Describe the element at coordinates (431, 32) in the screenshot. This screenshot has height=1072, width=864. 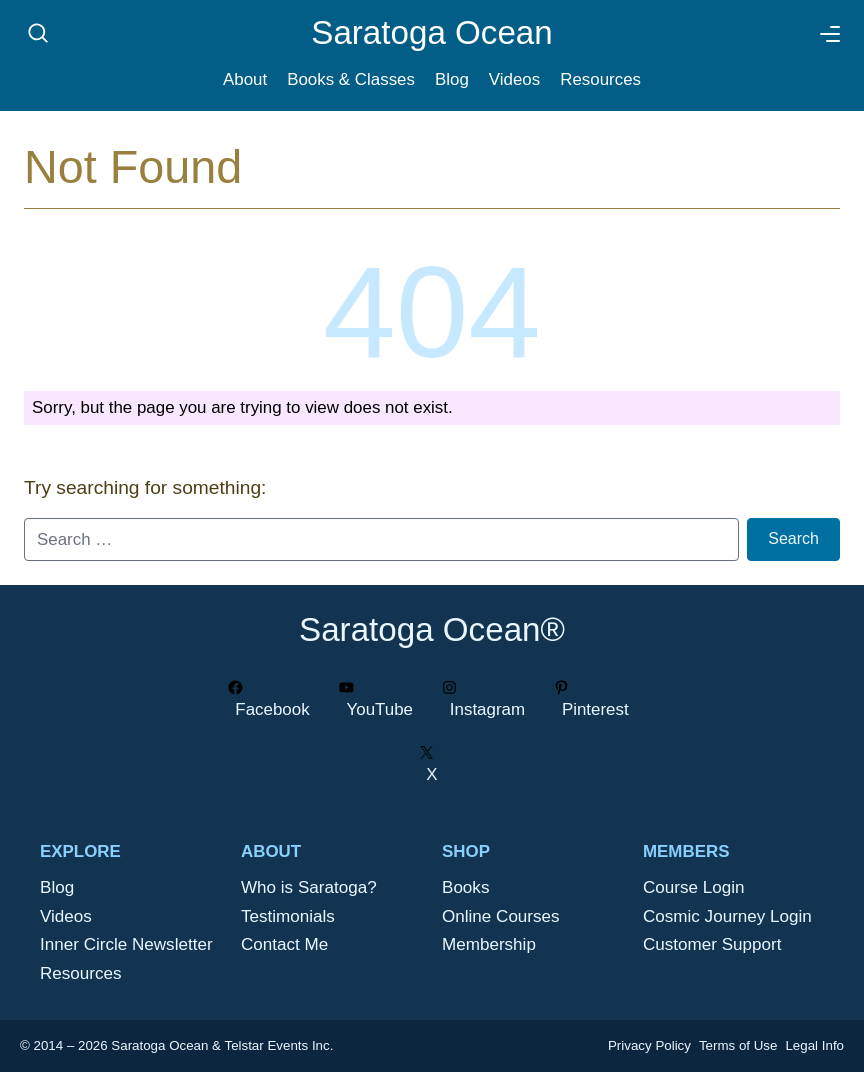
I see `Saratoga Ocean` at that location.